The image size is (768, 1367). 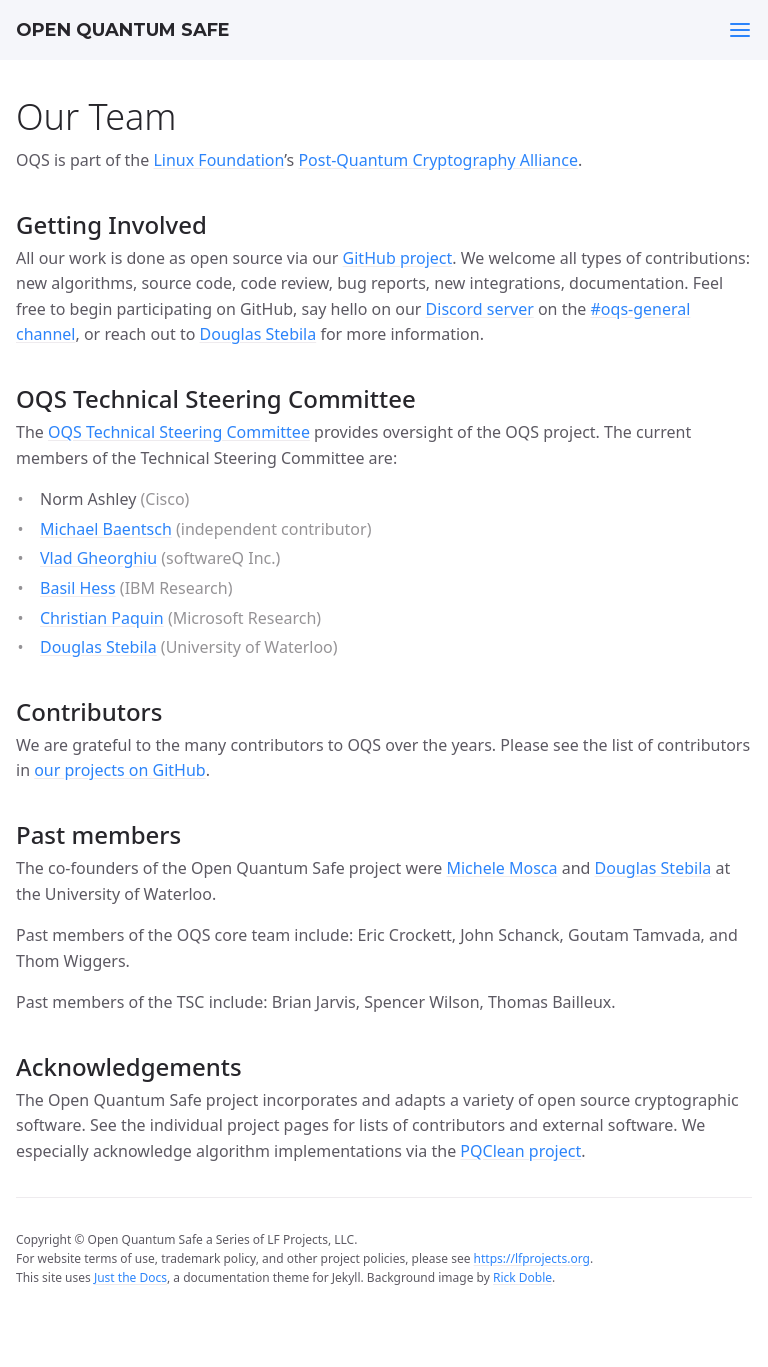 I want to click on Post-Quantum Cryptography Alliance, so click(x=438, y=160).